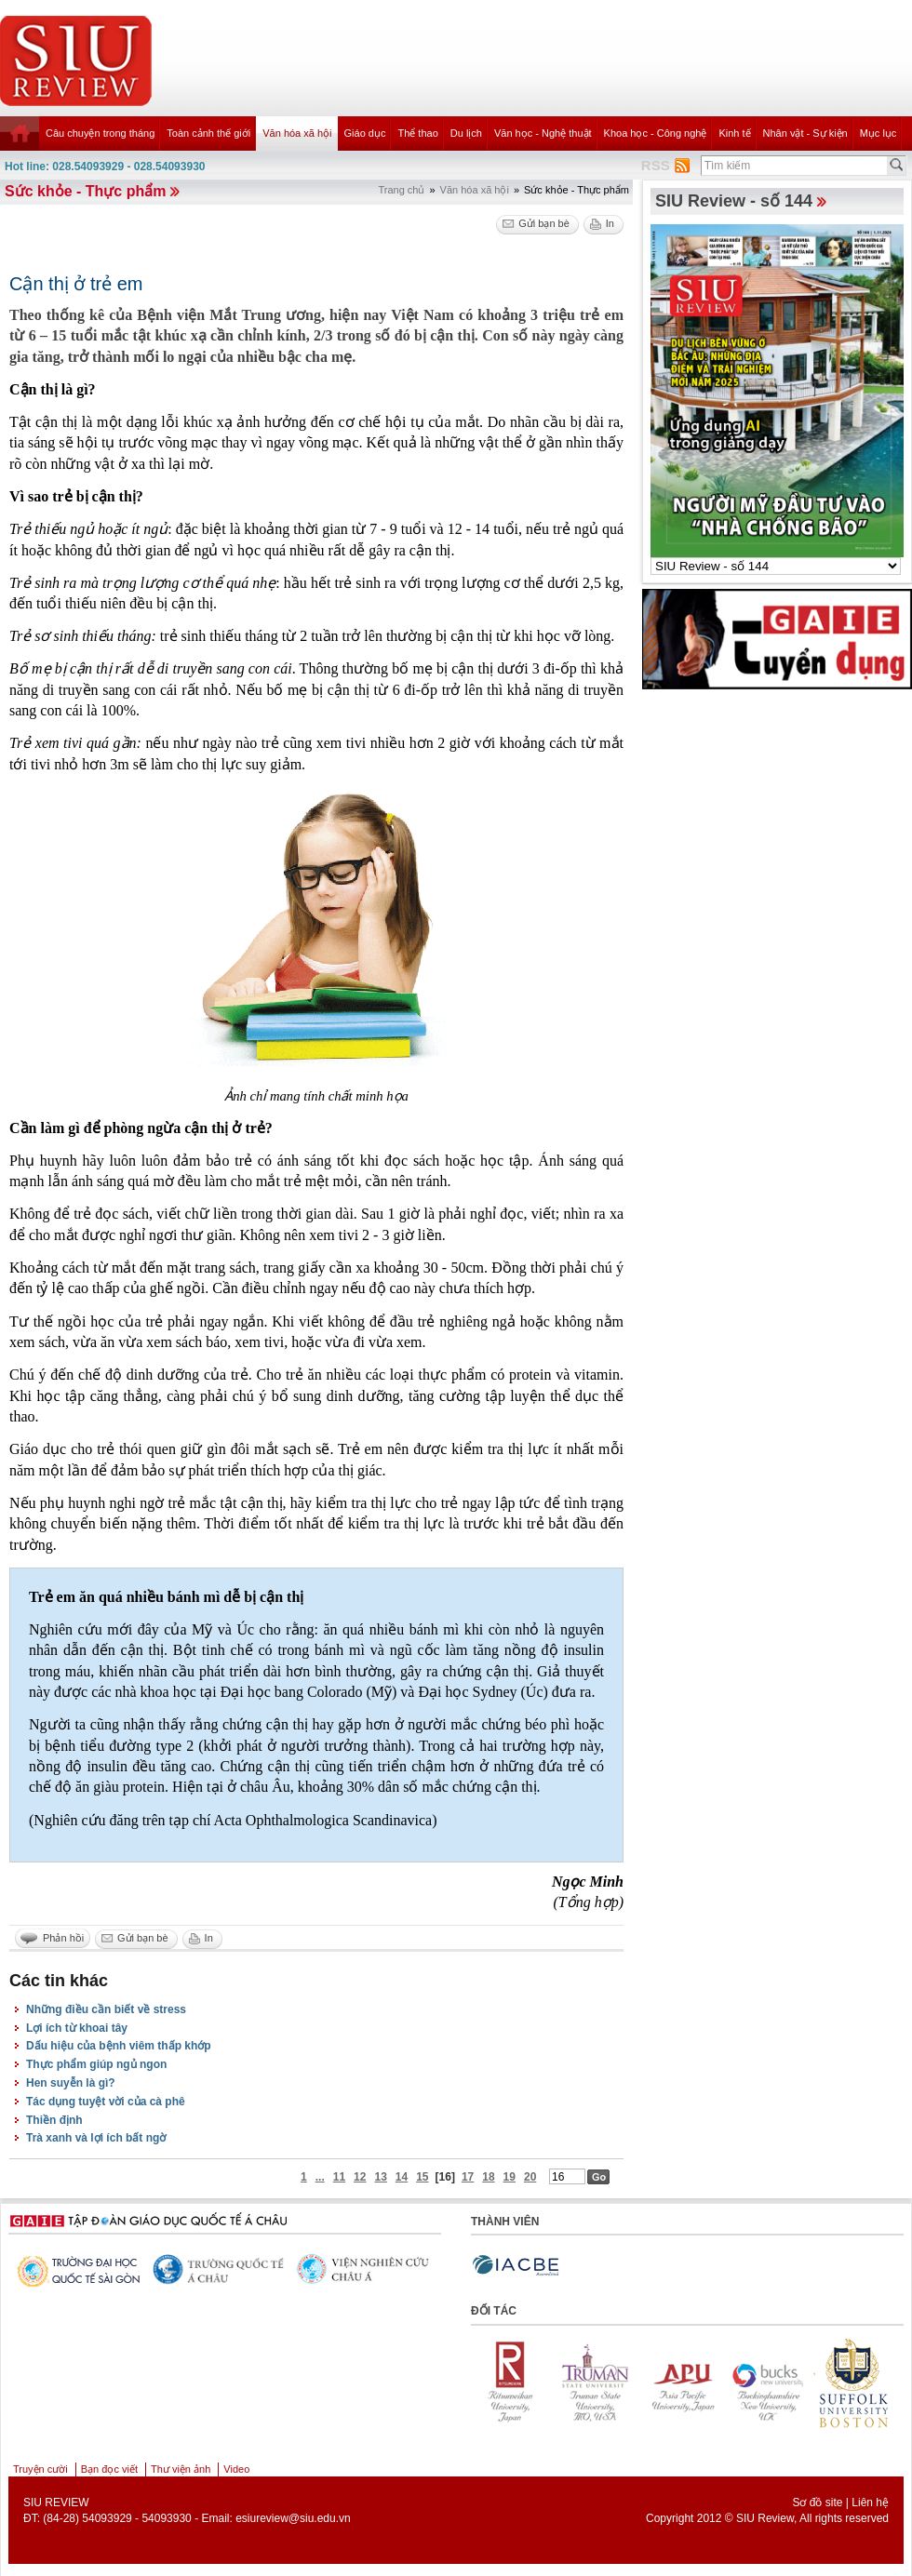  I want to click on Thể thao, so click(417, 133).